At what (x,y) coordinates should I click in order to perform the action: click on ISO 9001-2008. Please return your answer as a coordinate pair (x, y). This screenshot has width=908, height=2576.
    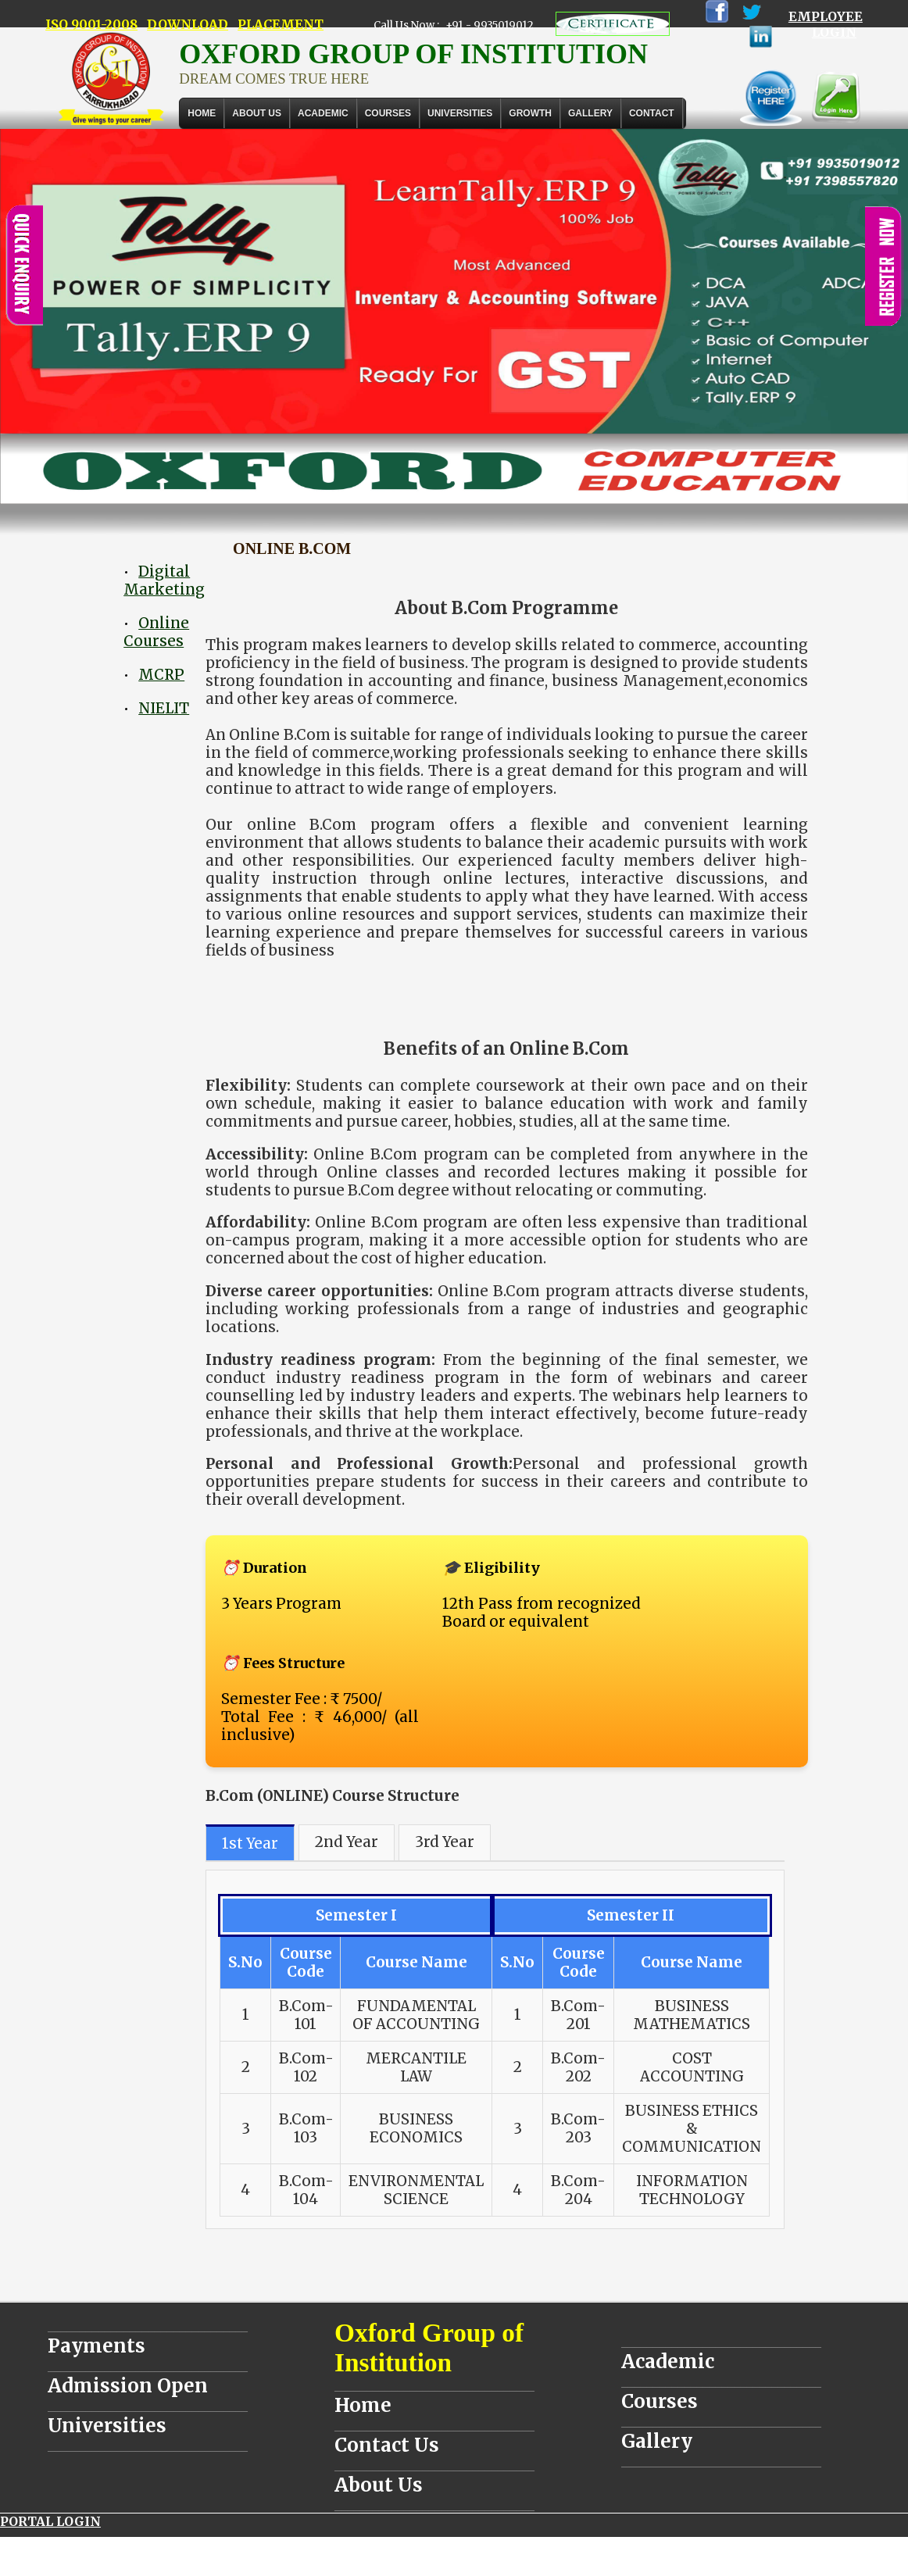
    Looking at the image, I should click on (91, 24).